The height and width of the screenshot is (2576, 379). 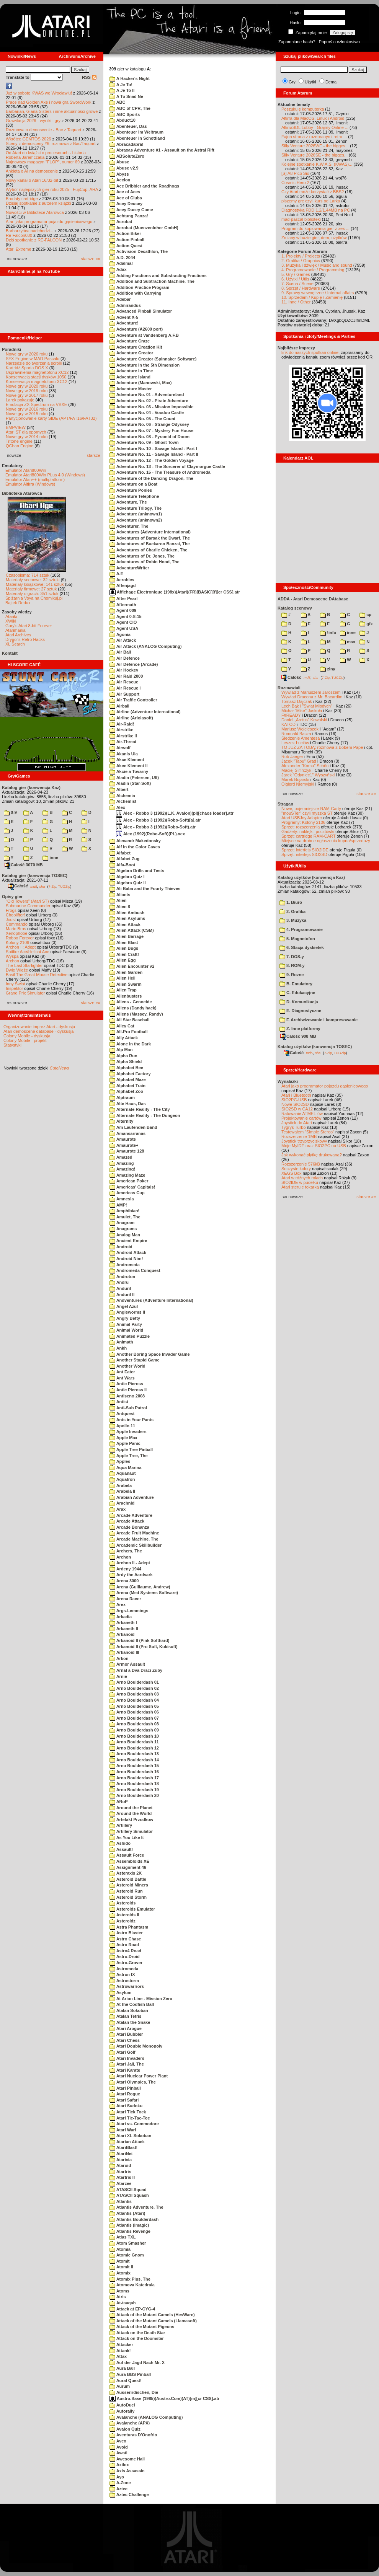 I want to click on Antic Picross, so click(x=126, y=1383).